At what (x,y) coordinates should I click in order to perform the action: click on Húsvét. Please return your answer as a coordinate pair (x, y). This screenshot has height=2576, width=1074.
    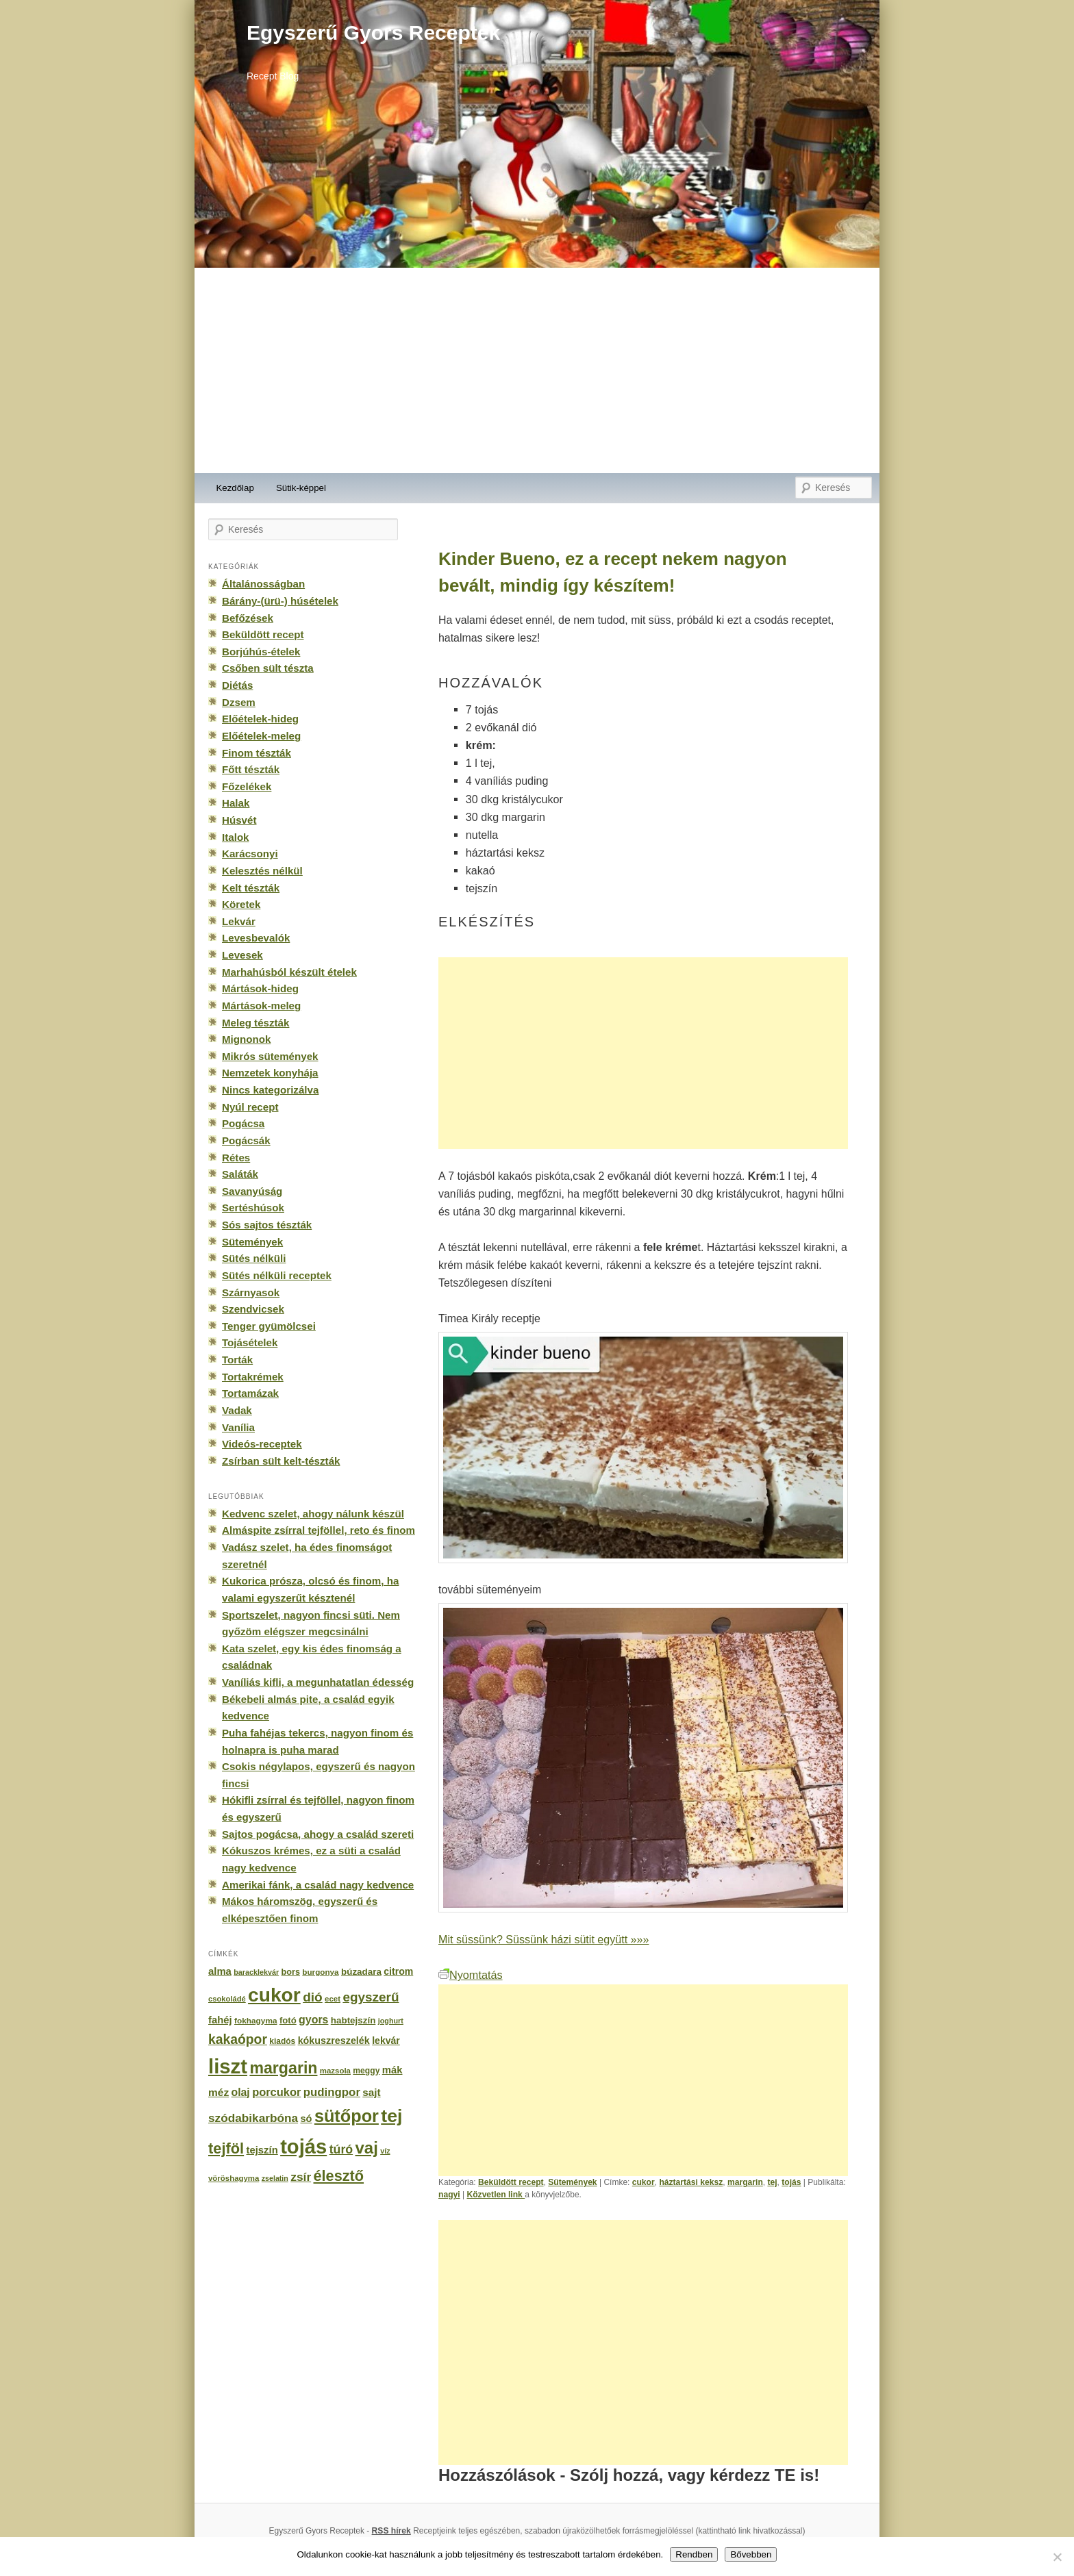
    Looking at the image, I should click on (239, 820).